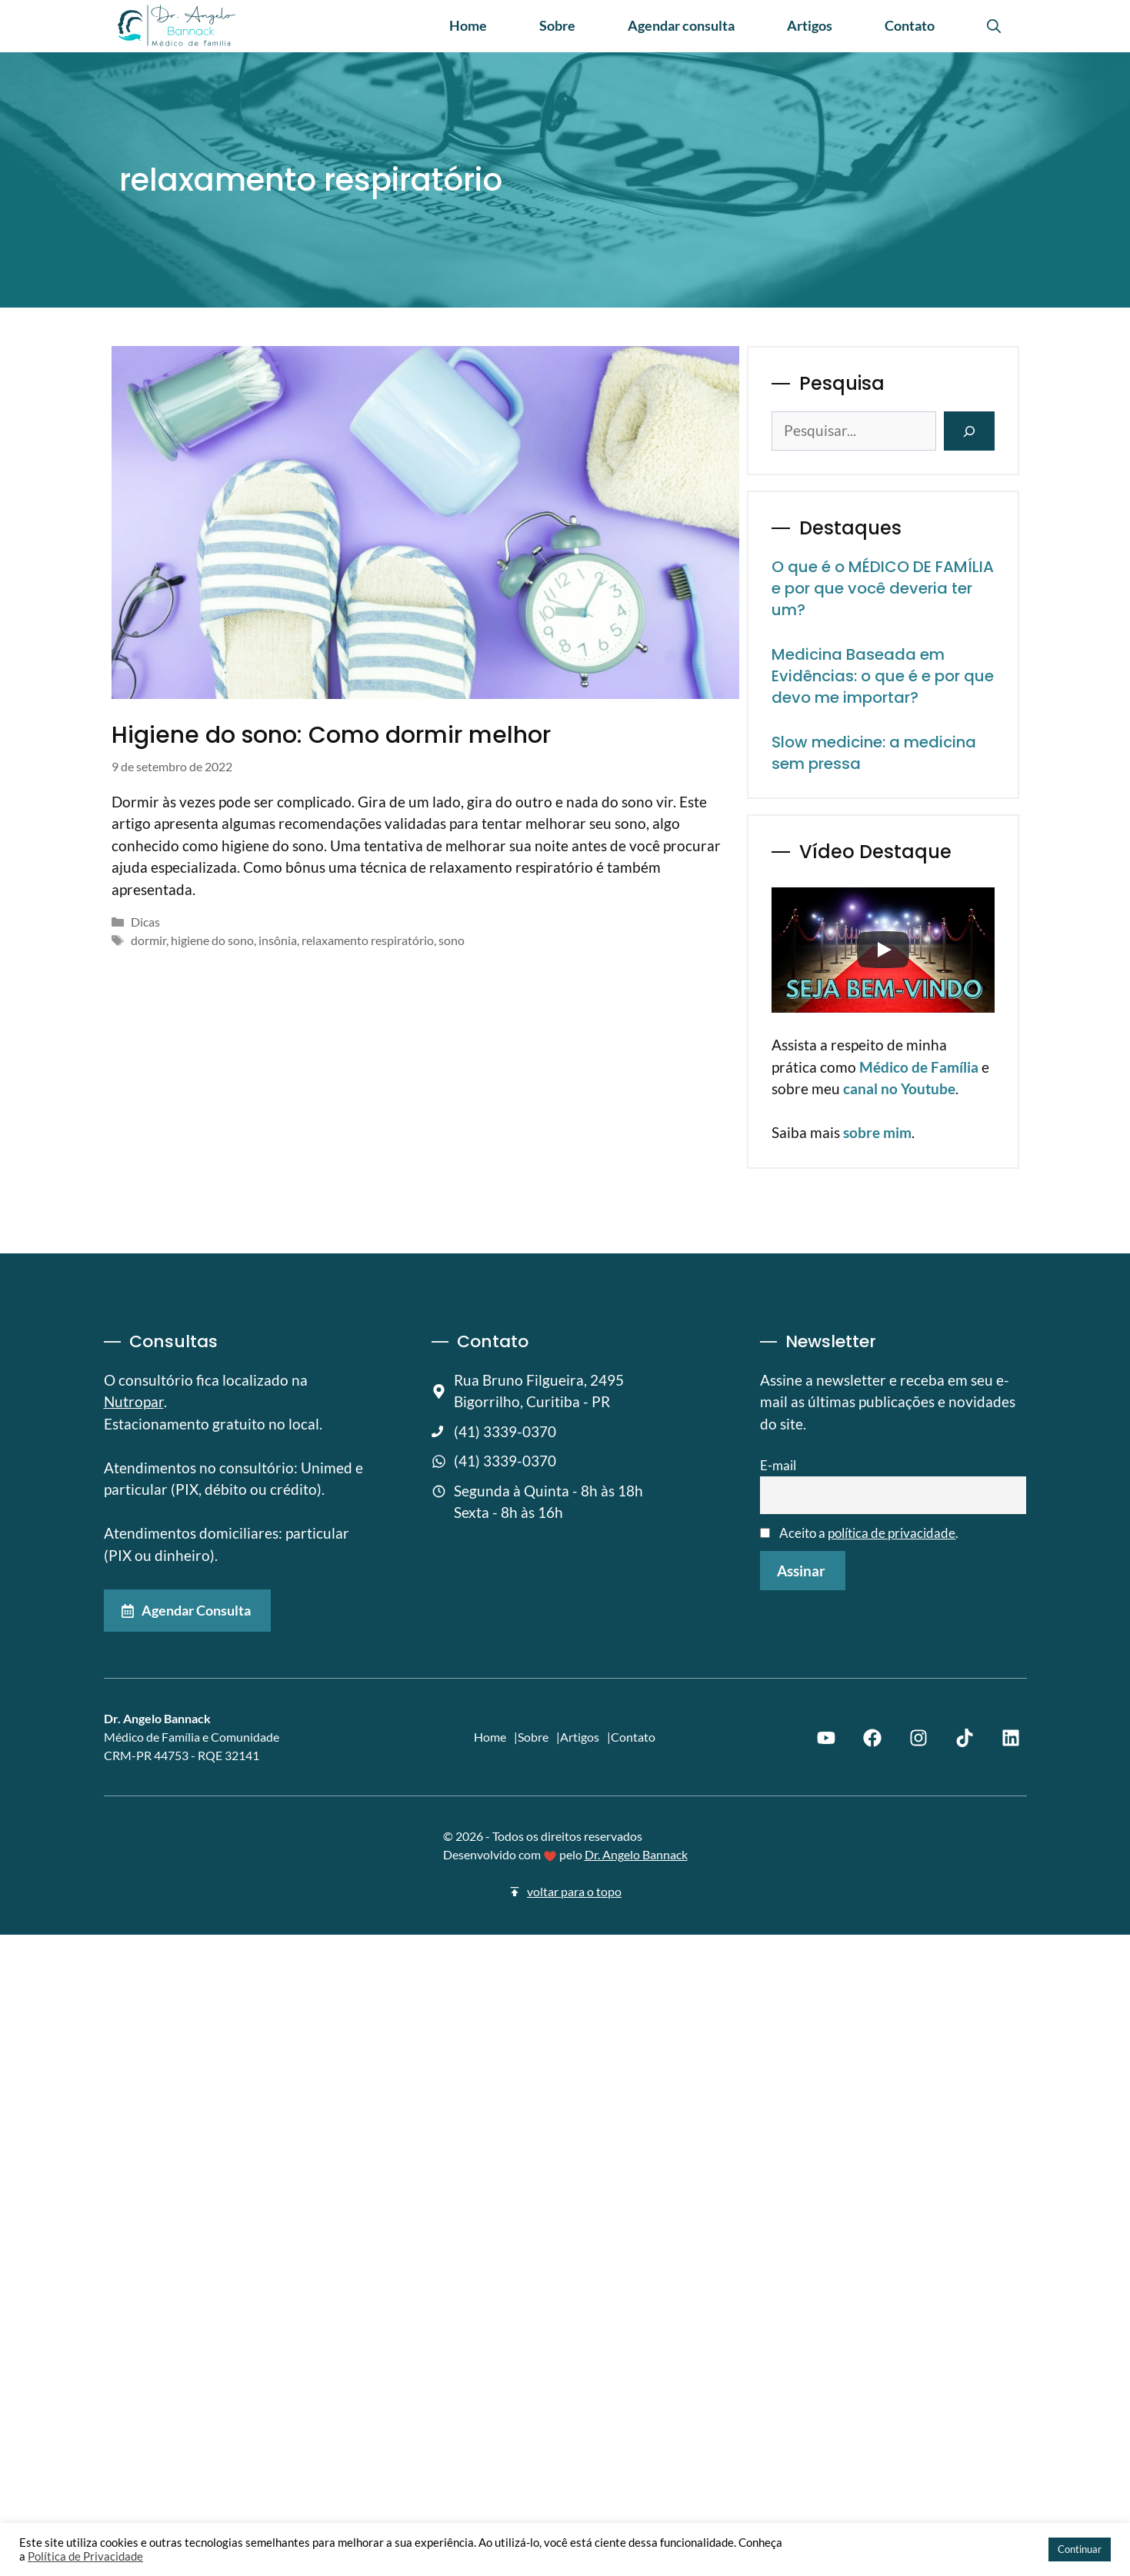 The width and height of the screenshot is (1130, 2576). What do you see at coordinates (918, 1737) in the screenshot?
I see `[Instagram]` at bounding box center [918, 1737].